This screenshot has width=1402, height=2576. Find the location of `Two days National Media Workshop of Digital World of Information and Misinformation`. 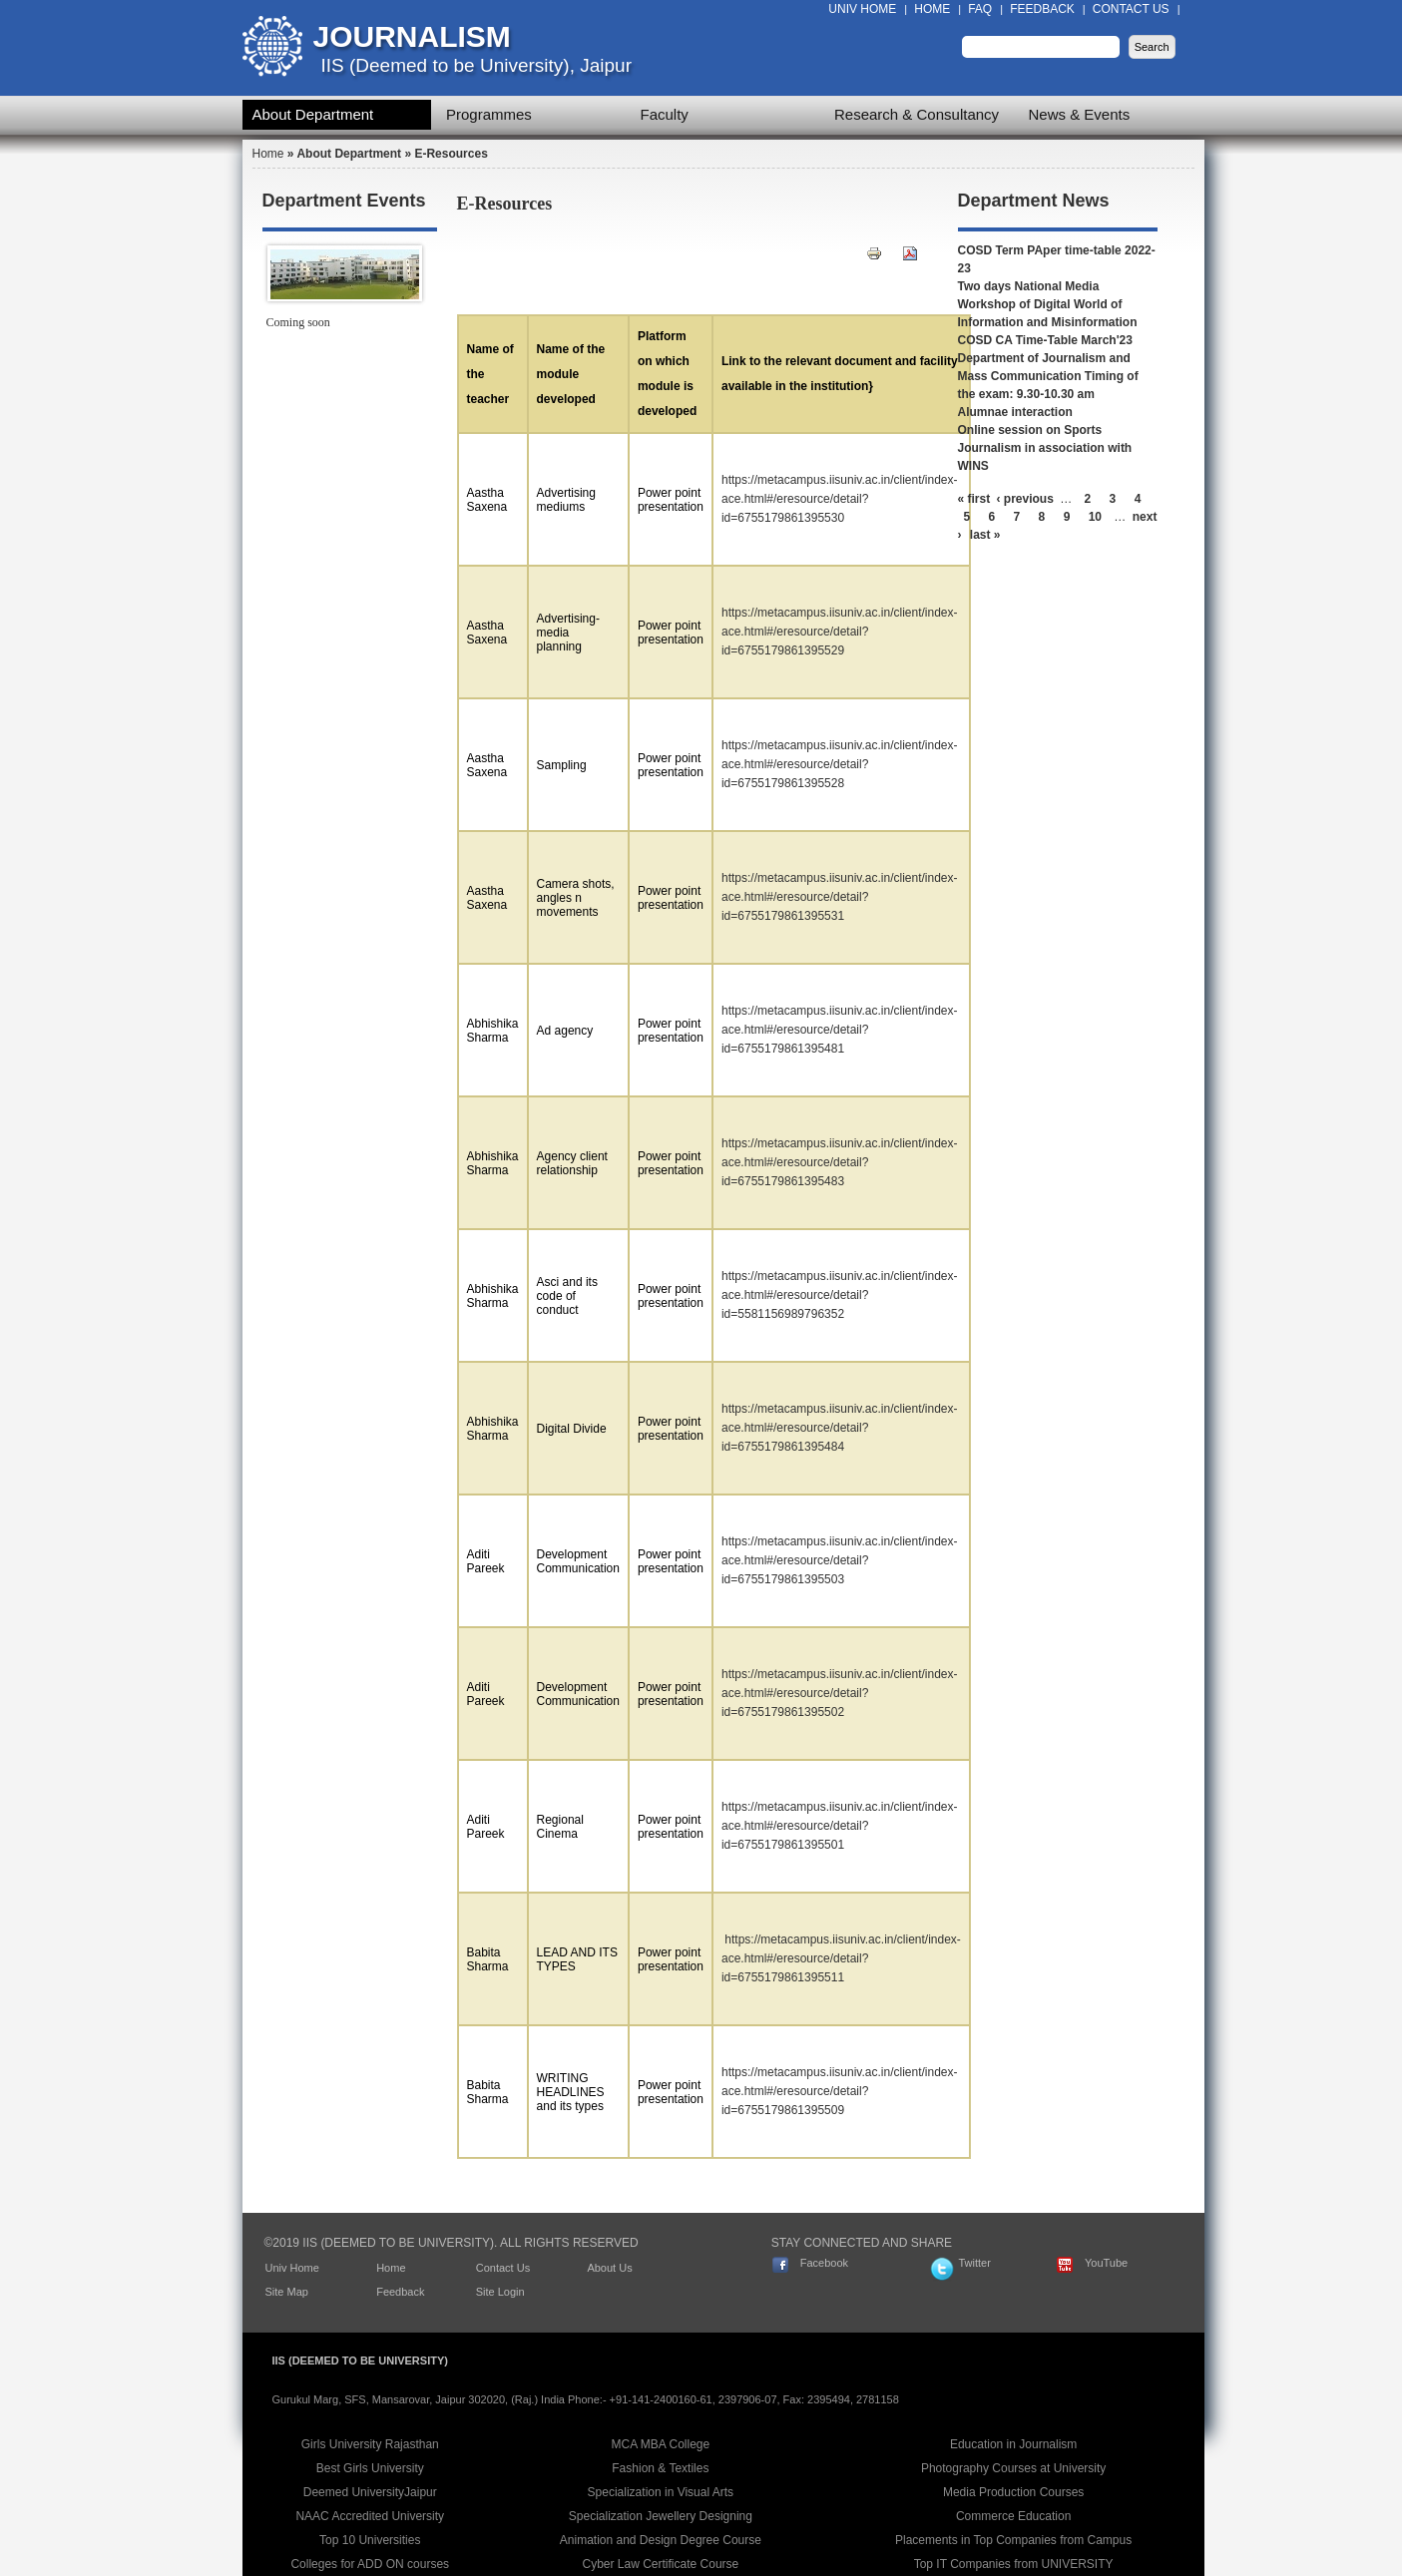

Two days National Media Workshop of Digital World of Information and Misinformation is located at coordinates (1048, 304).